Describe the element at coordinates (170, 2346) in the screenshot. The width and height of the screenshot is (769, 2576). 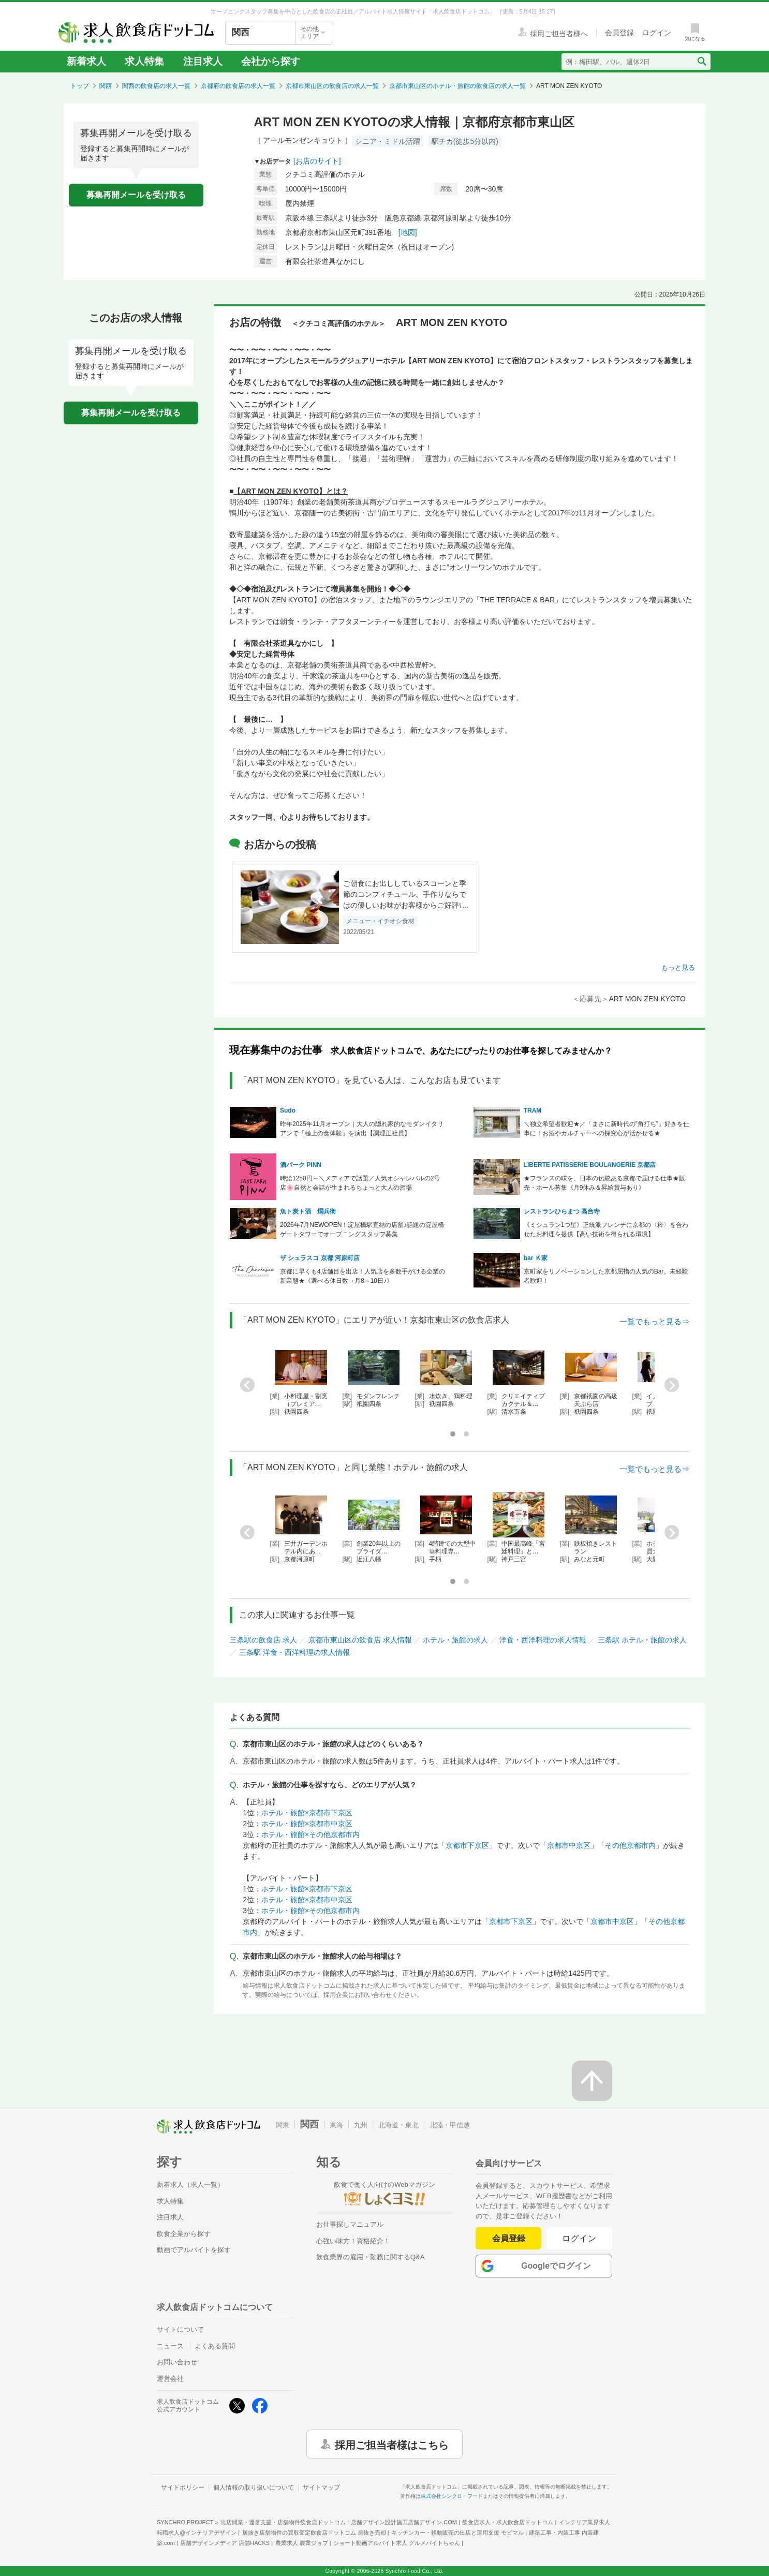
I see `ニュース` at that location.